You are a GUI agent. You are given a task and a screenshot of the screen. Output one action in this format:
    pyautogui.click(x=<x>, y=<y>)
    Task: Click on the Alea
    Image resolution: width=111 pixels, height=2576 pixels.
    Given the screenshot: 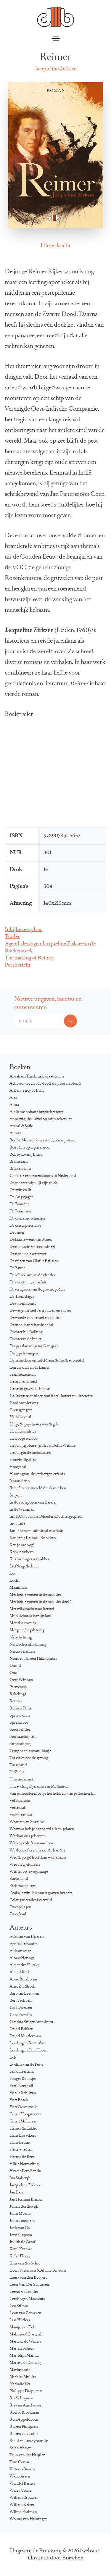 What is the action you would take?
    pyautogui.click(x=13, y=1098)
    